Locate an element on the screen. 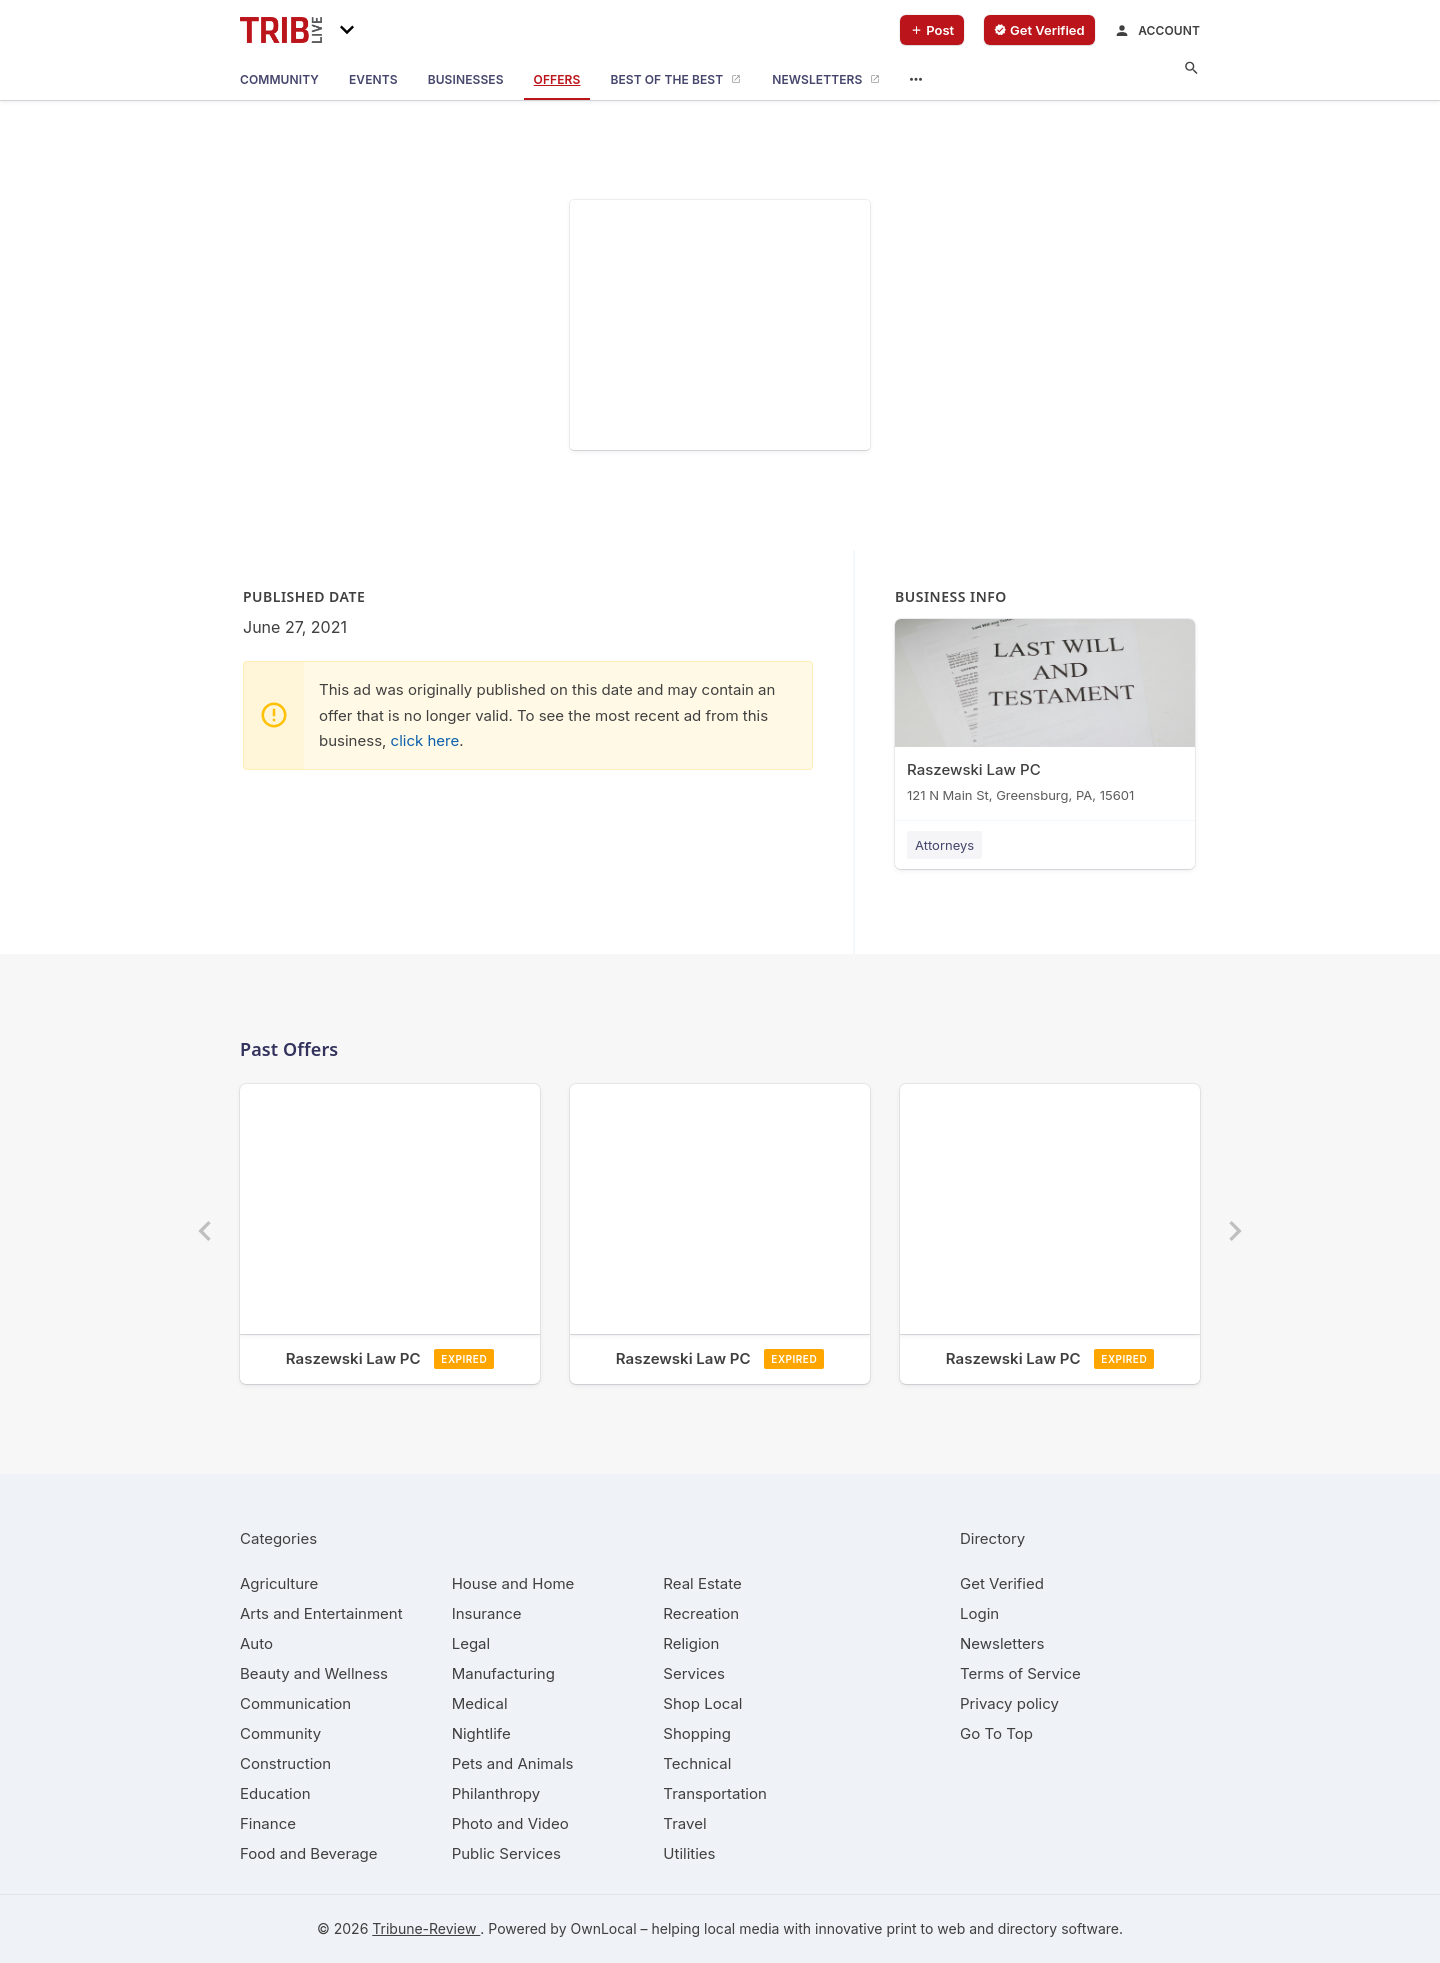 This screenshot has width=1440, height=1963. [category Pets and Animals] is located at coordinates (513, 1763).